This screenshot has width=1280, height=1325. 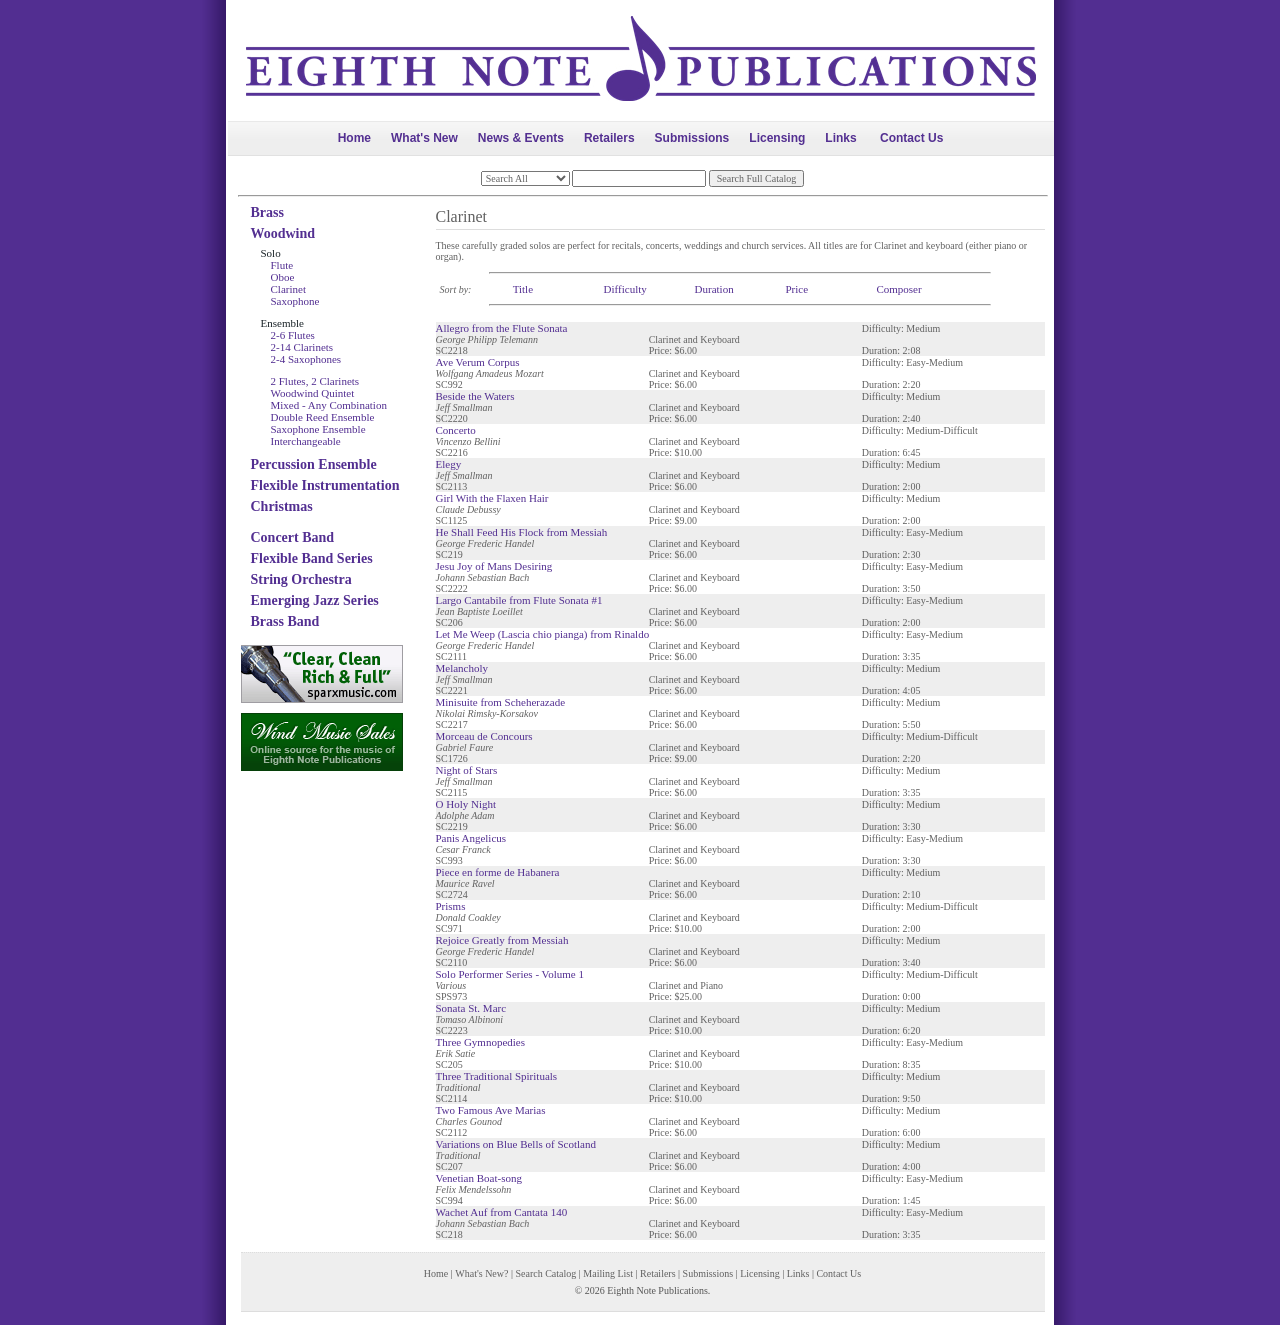 What do you see at coordinates (478, 362) in the screenshot?
I see `Ave Verum Corpus` at bounding box center [478, 362].